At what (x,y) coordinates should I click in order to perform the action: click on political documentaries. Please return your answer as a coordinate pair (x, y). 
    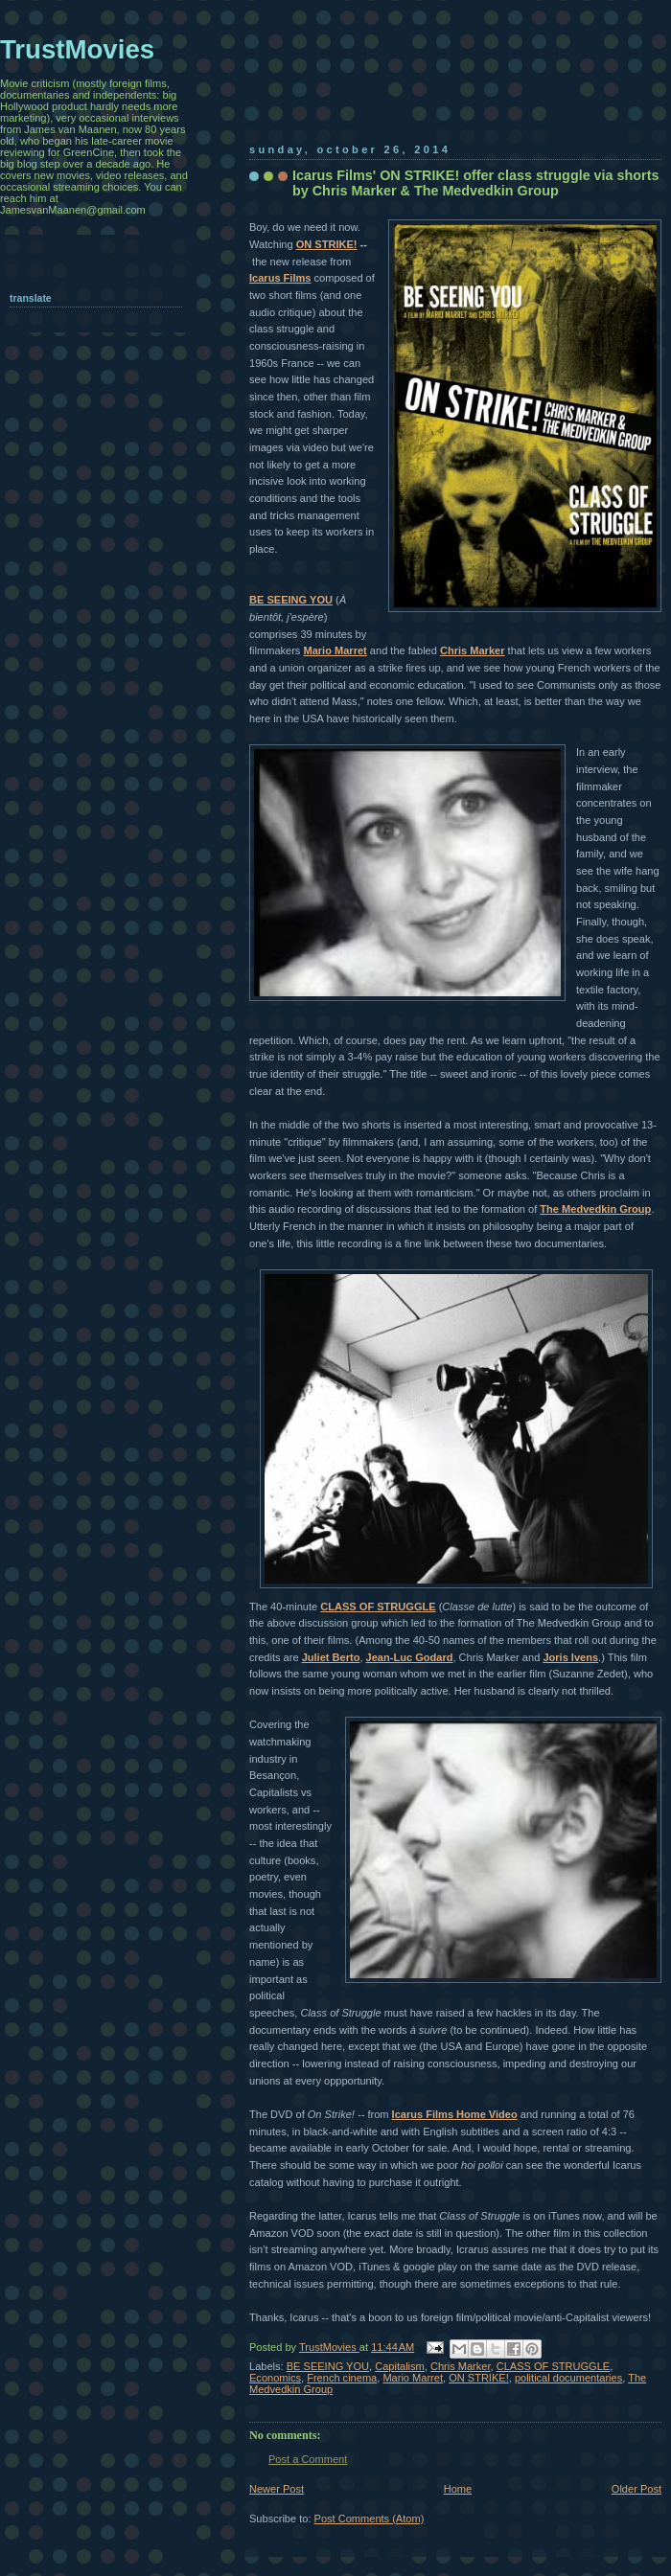
    Looking at the image, I should click on (568, 2377).